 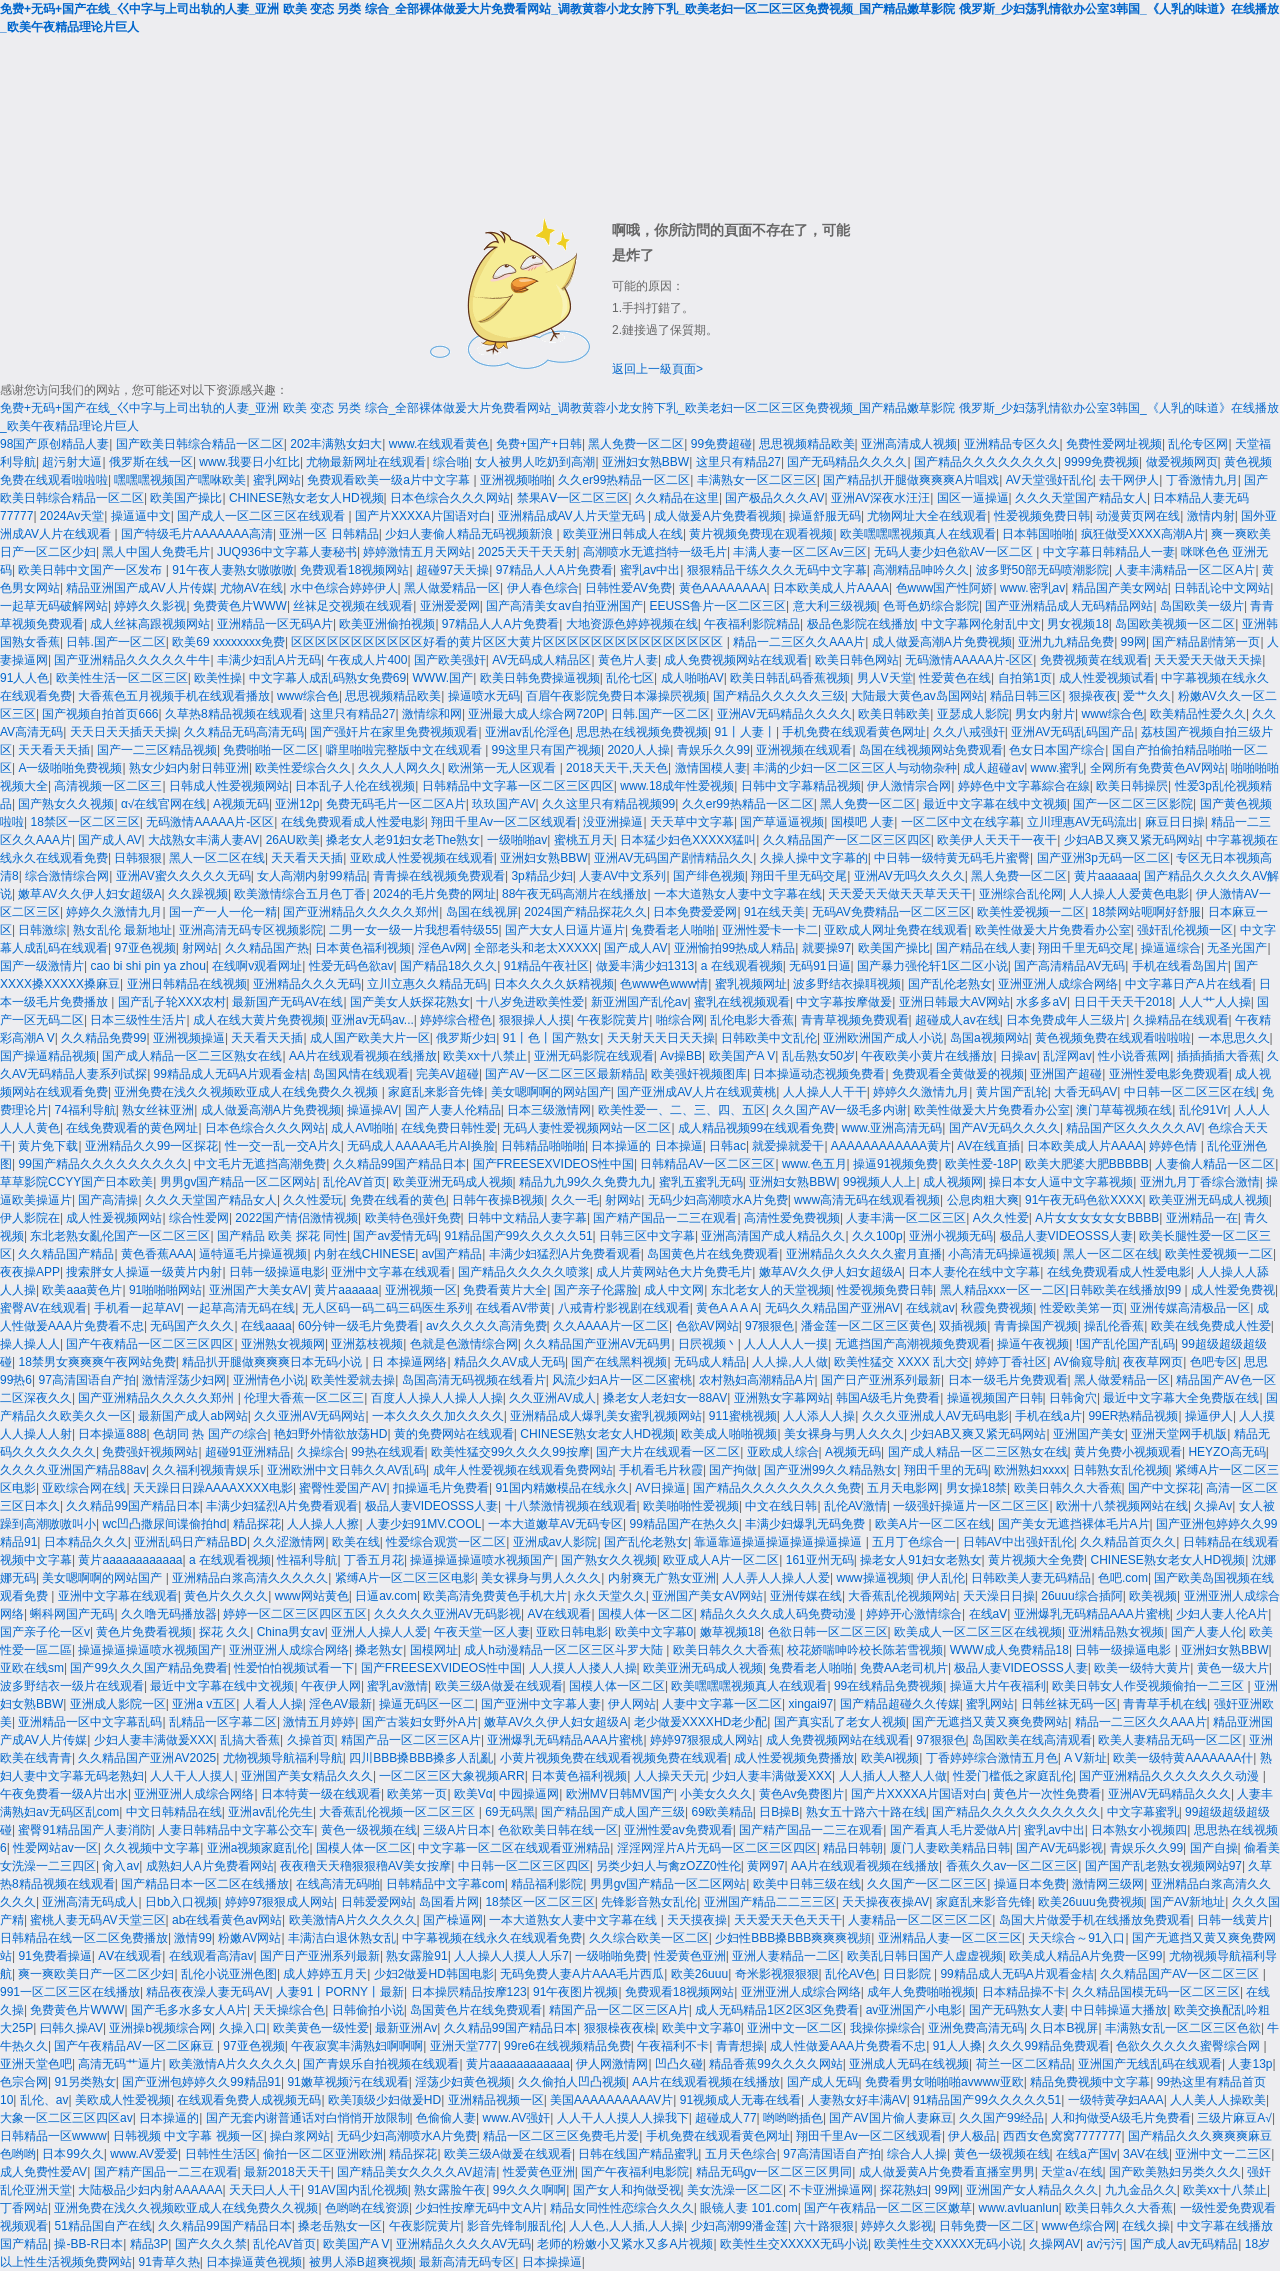 What do you see at coordinates (799, 642) in the screenshot?
I see `精品一二三区久久AAA片` at bounding box center [799, 642].